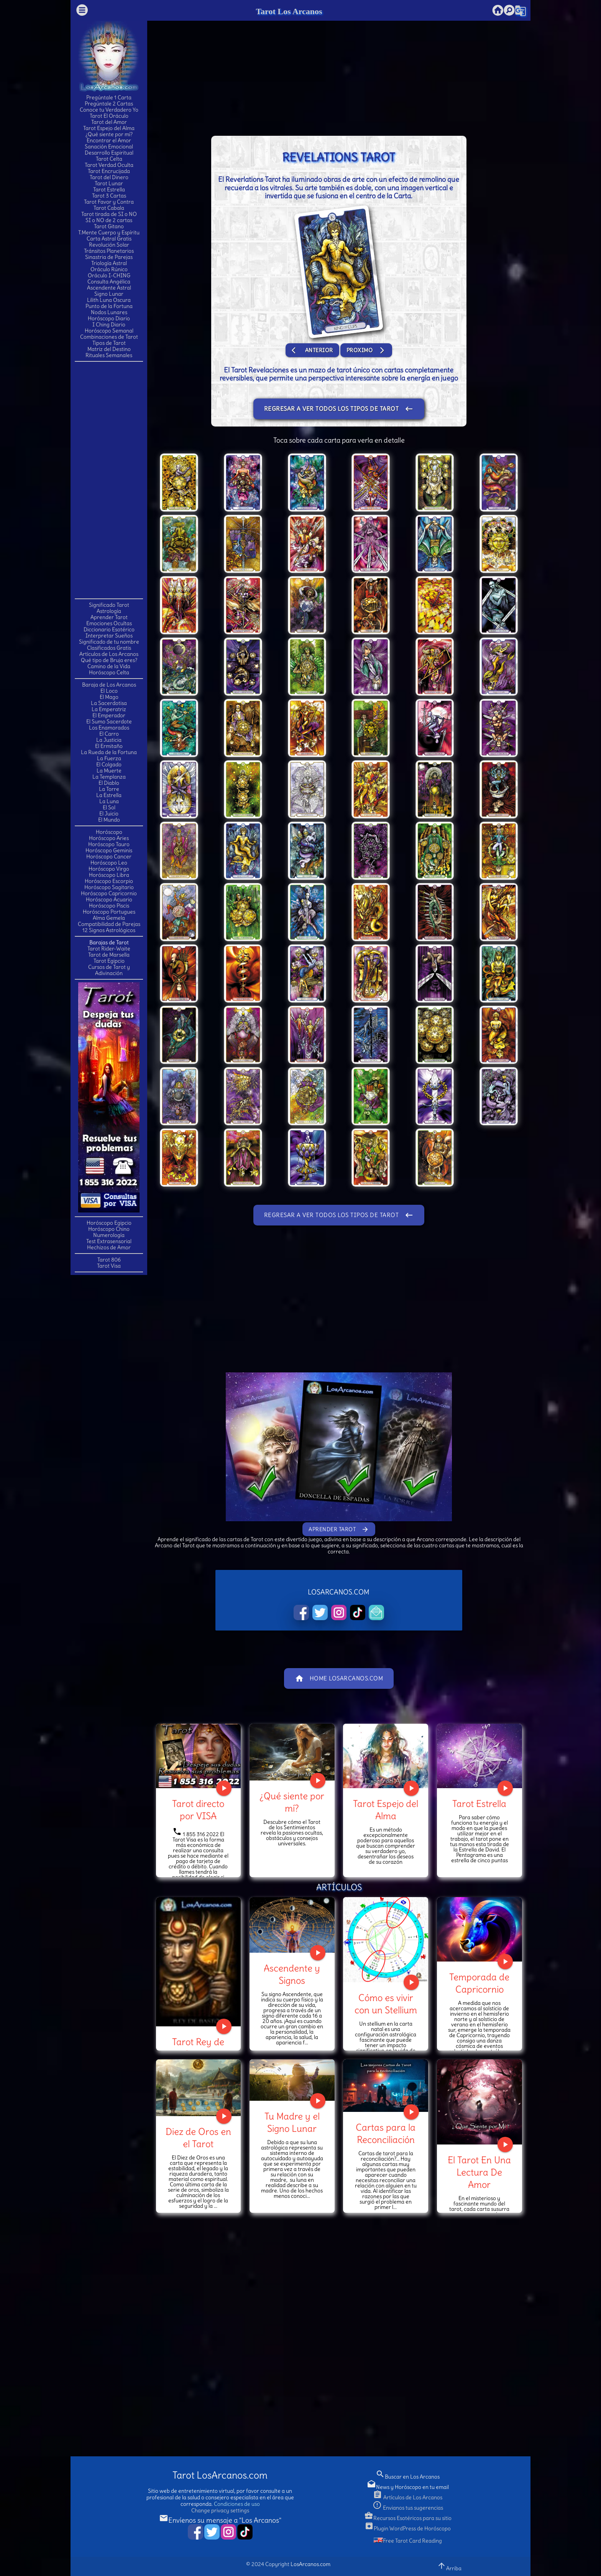 This screenshot has width=601, height=2576. I want to click on Horóscopo Geminis, so click(108, 850).